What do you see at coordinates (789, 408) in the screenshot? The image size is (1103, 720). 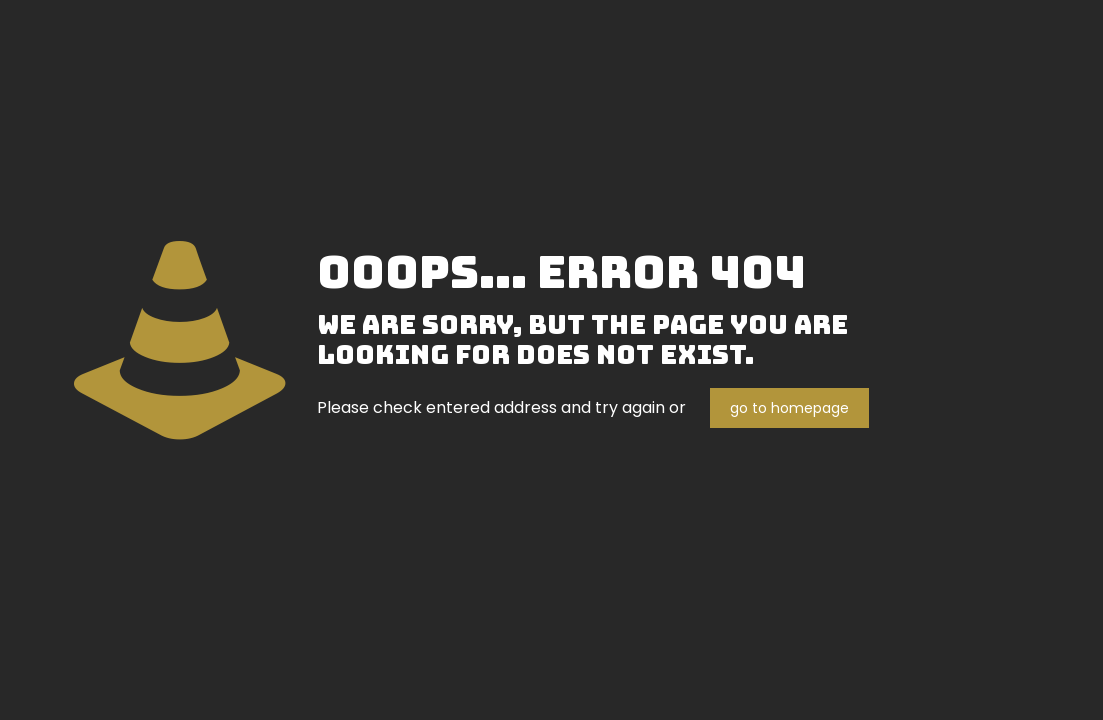 I see `go to homepage` at bounding box center [789, 408].